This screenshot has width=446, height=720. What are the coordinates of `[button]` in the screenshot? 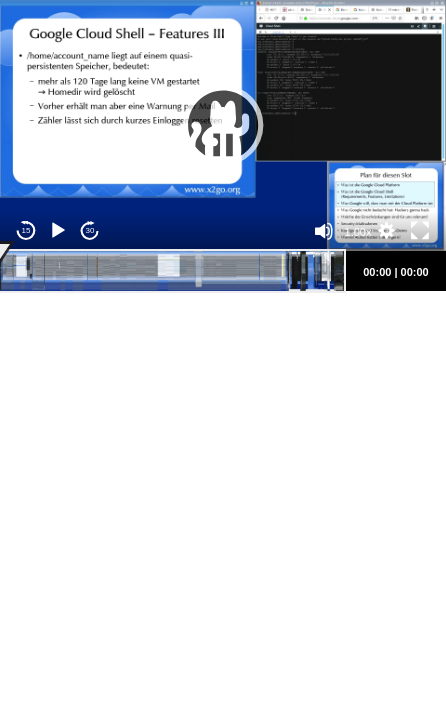 It's located at (223, 125).